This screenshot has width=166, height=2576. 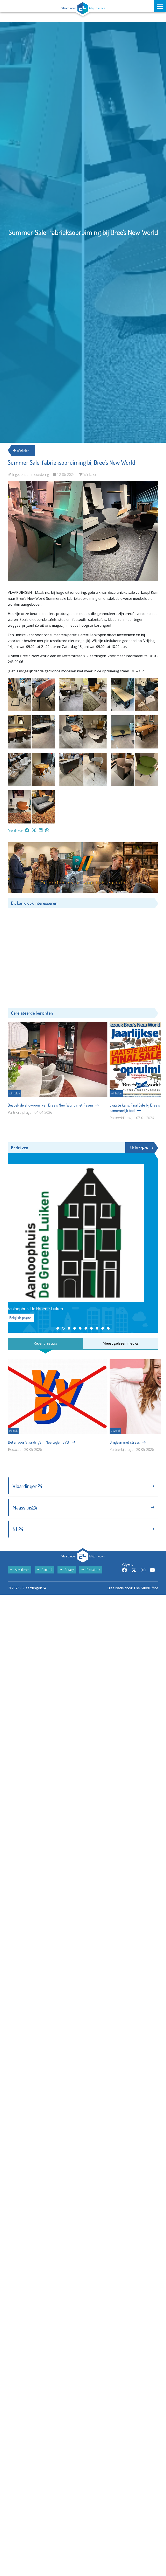 I want to click on Alle bedrijven, so click(x=141, y=1123).